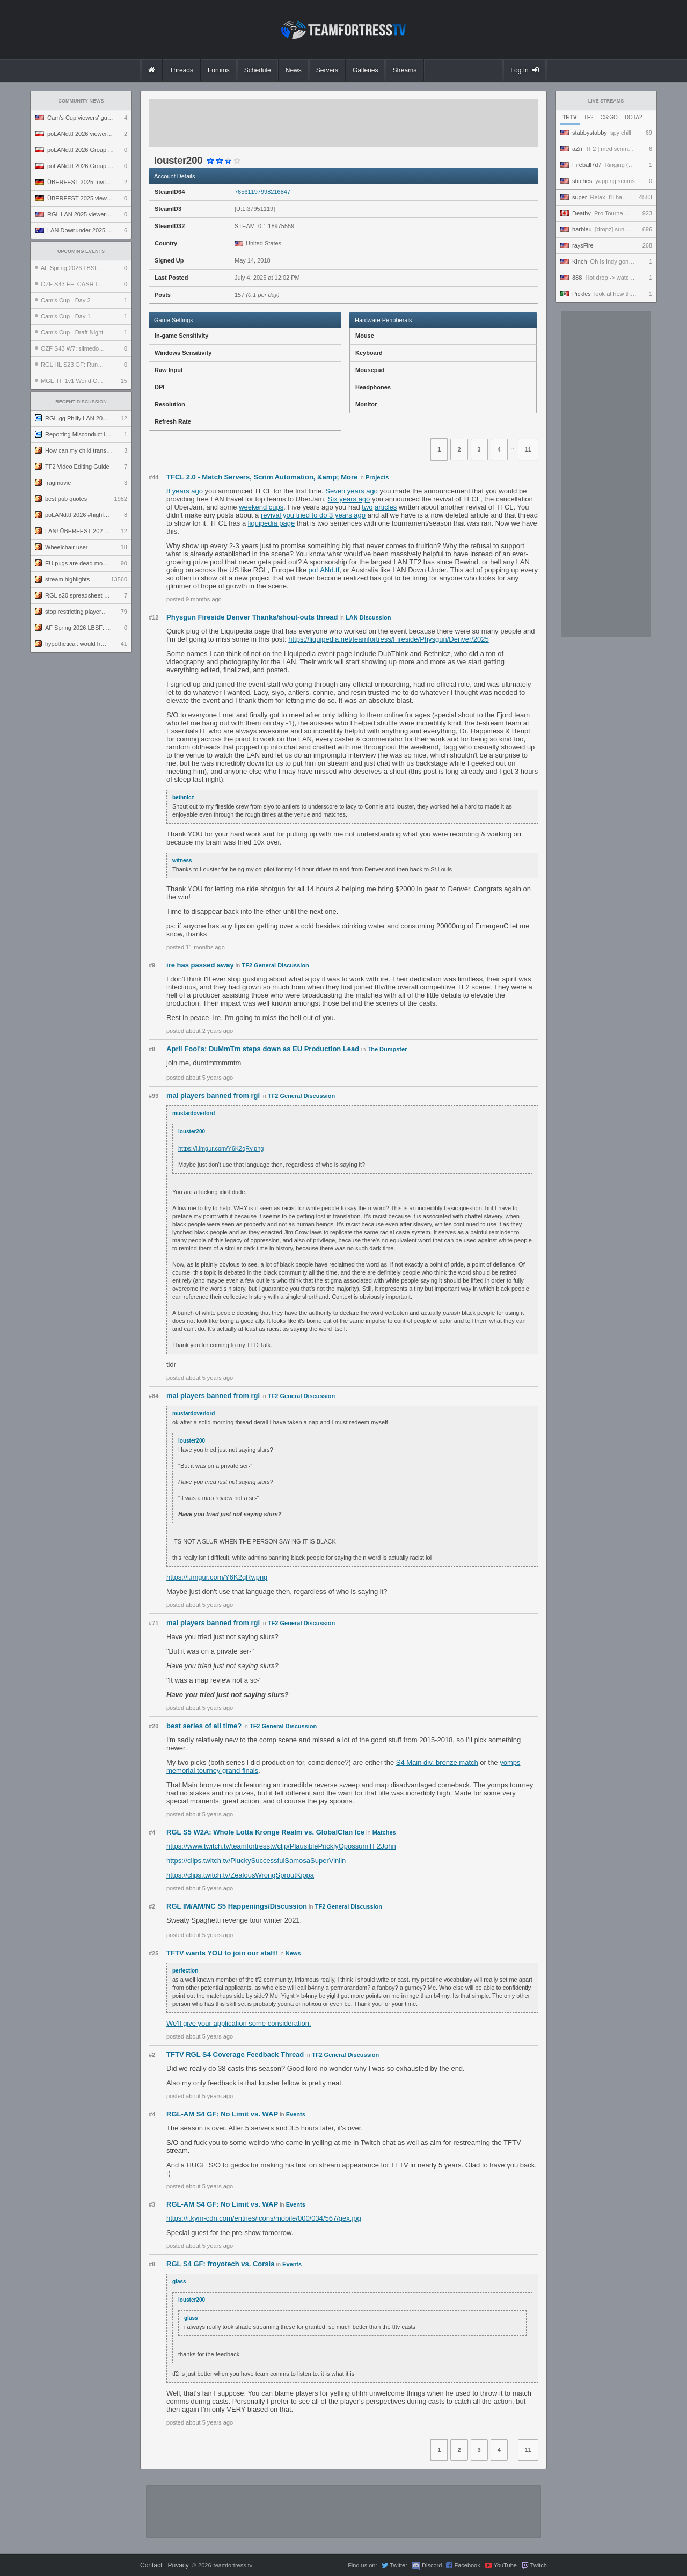 The height and width of the screenshot is (2576, 687). Describe the element at coordinates (204, 1726) in the screenshot. I see `best series of all time?` at that location.